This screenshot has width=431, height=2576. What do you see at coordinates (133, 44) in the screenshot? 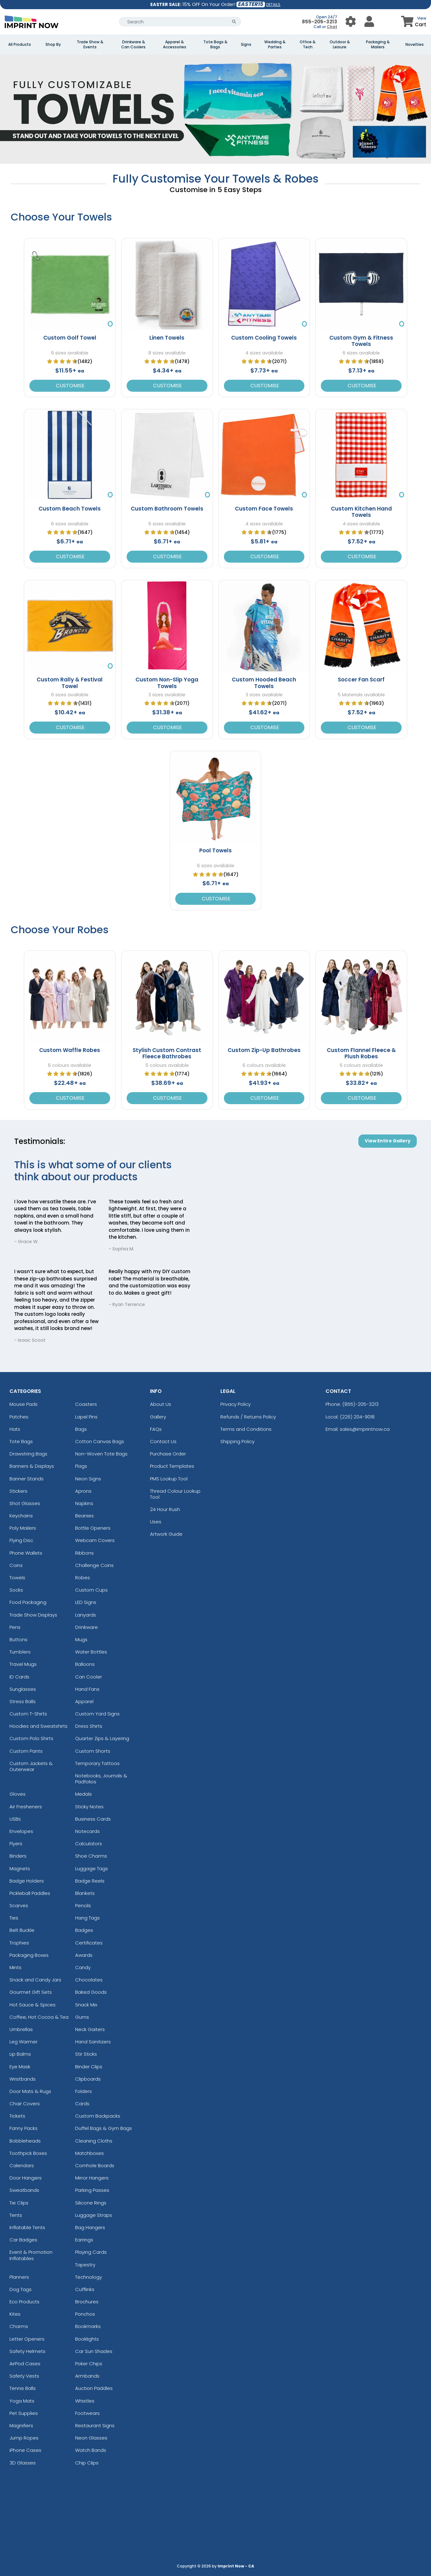
I see `Drinkware & Can Coolers` at bounding box center [133, 44].